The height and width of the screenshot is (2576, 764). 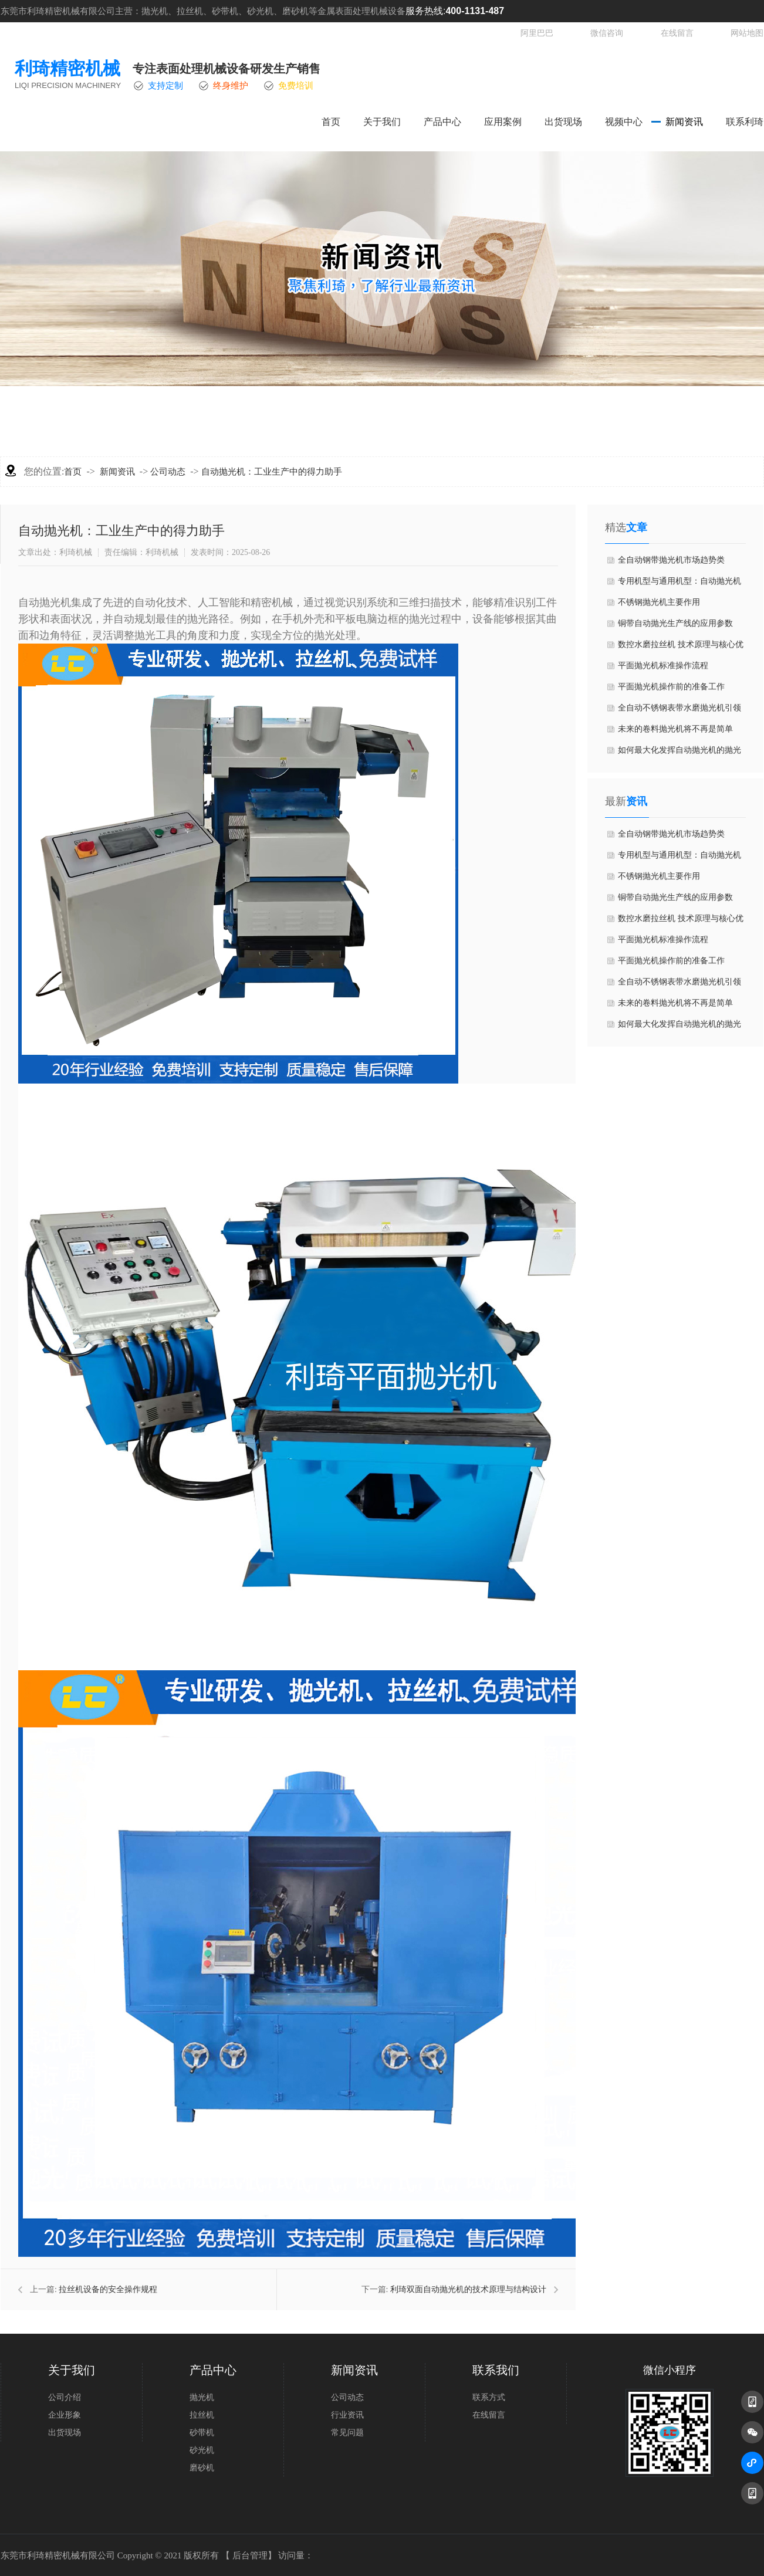 I want to click on 未来的卷料抛光机将不再是简单的“机器”，而是具备感知、分析、决策和学习能力的“智能体”。, so click(x=679, y=732).